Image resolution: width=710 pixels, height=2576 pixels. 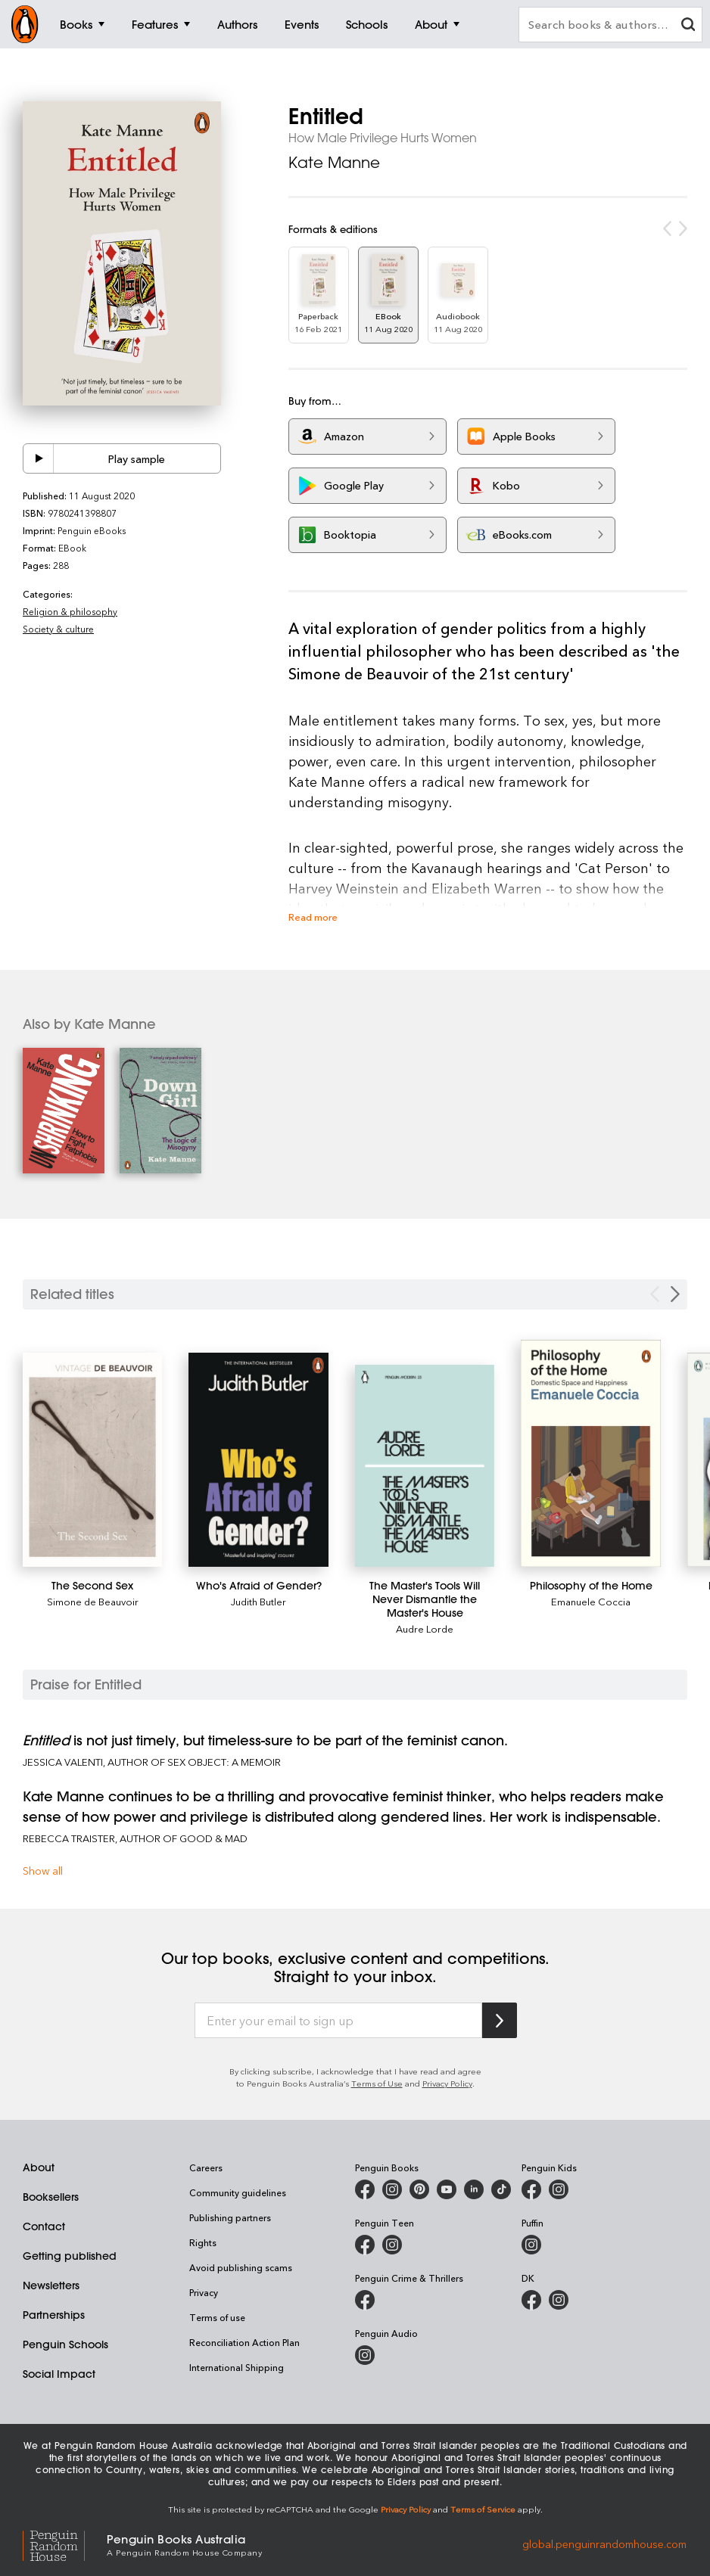 I want to click on [Puffin Books Australia on Instagram], so click(x=531, y=2244).